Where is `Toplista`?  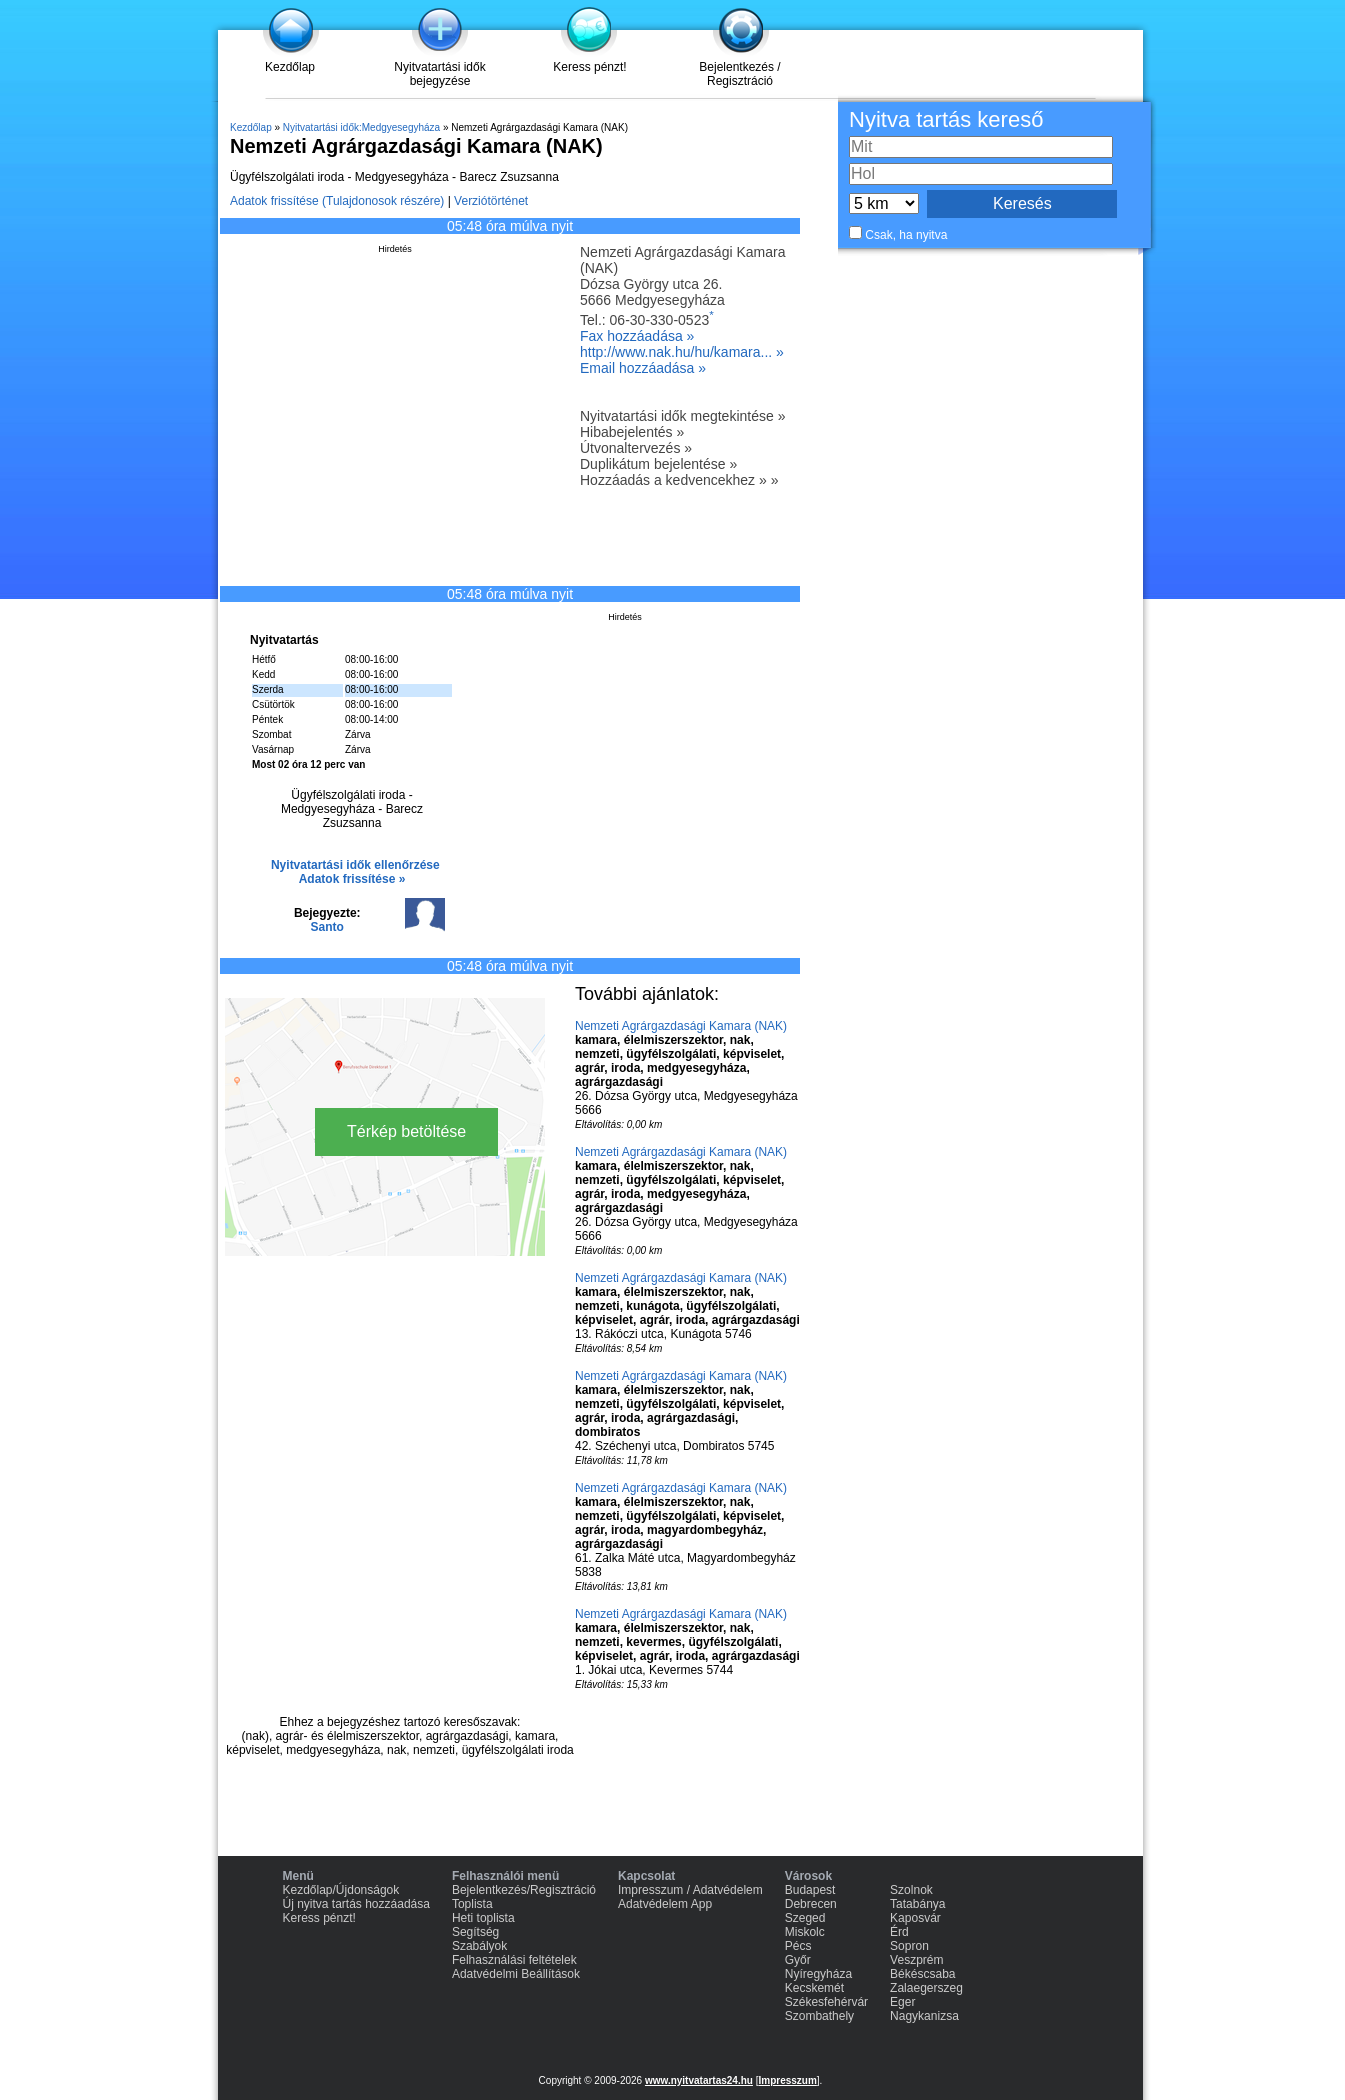 Toplista is located at coordinates (472, 1904).